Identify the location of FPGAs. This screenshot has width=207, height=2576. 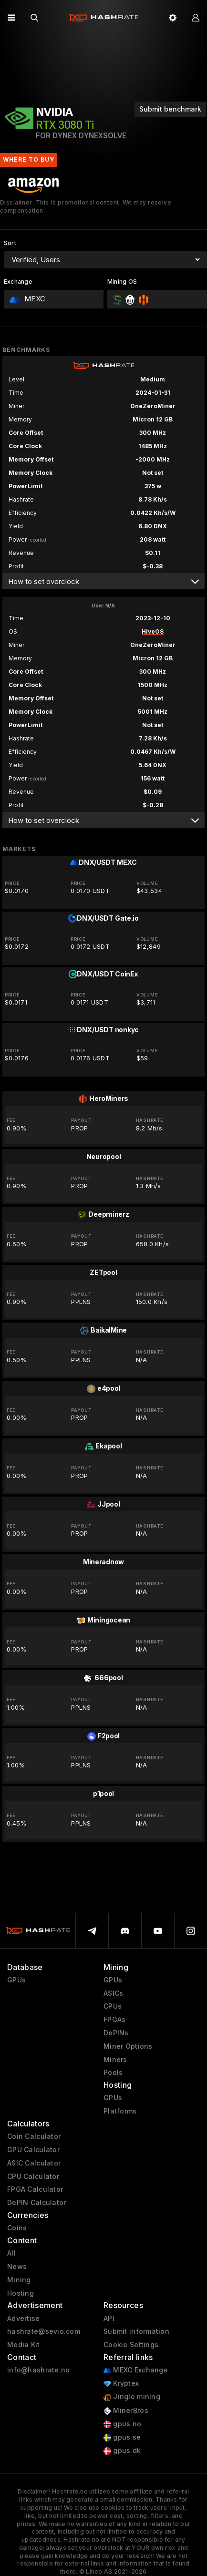
(114, 2019).